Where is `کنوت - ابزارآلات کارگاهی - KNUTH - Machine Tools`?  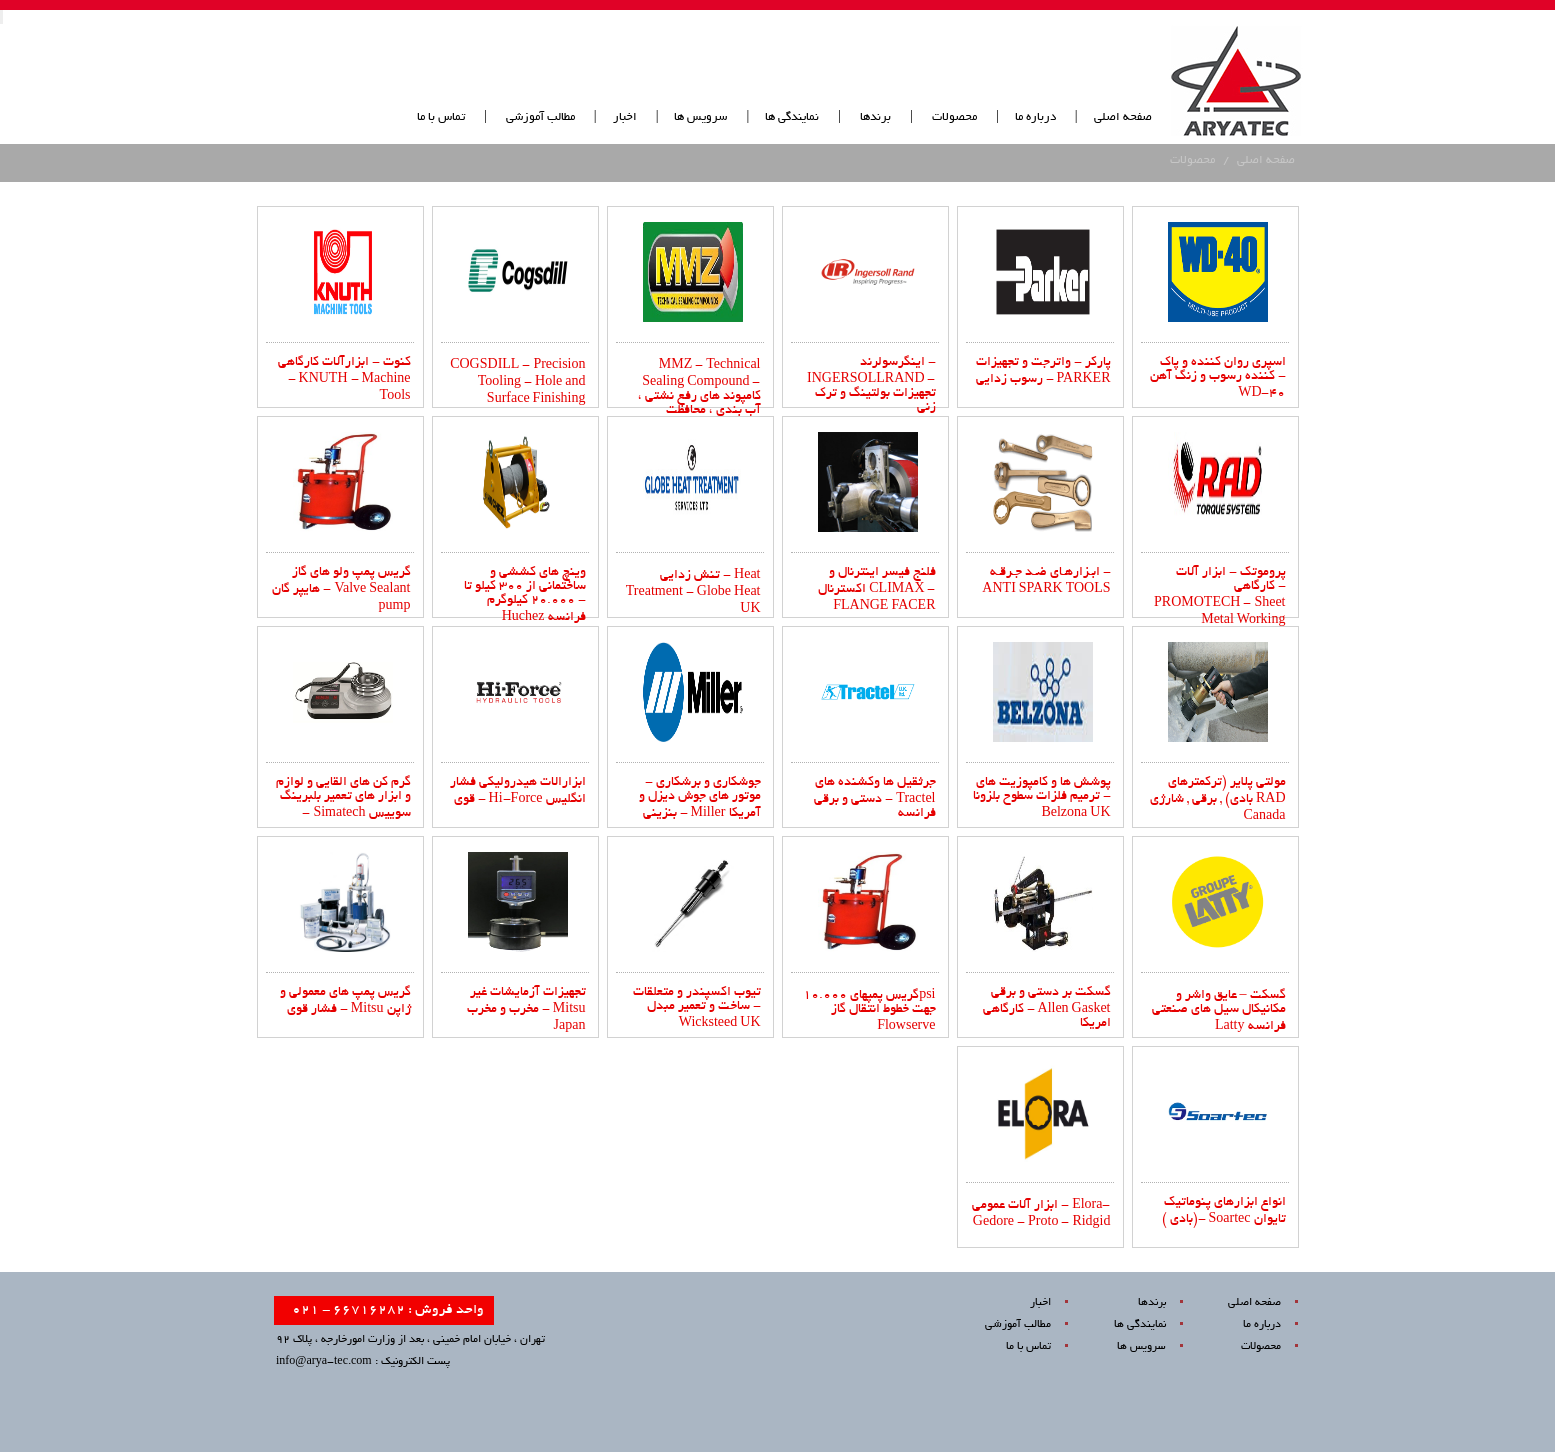
کنوت - ابزارآلات کارگاهی - KNUTH - Machine Tools is located at coordinates (344, 380).